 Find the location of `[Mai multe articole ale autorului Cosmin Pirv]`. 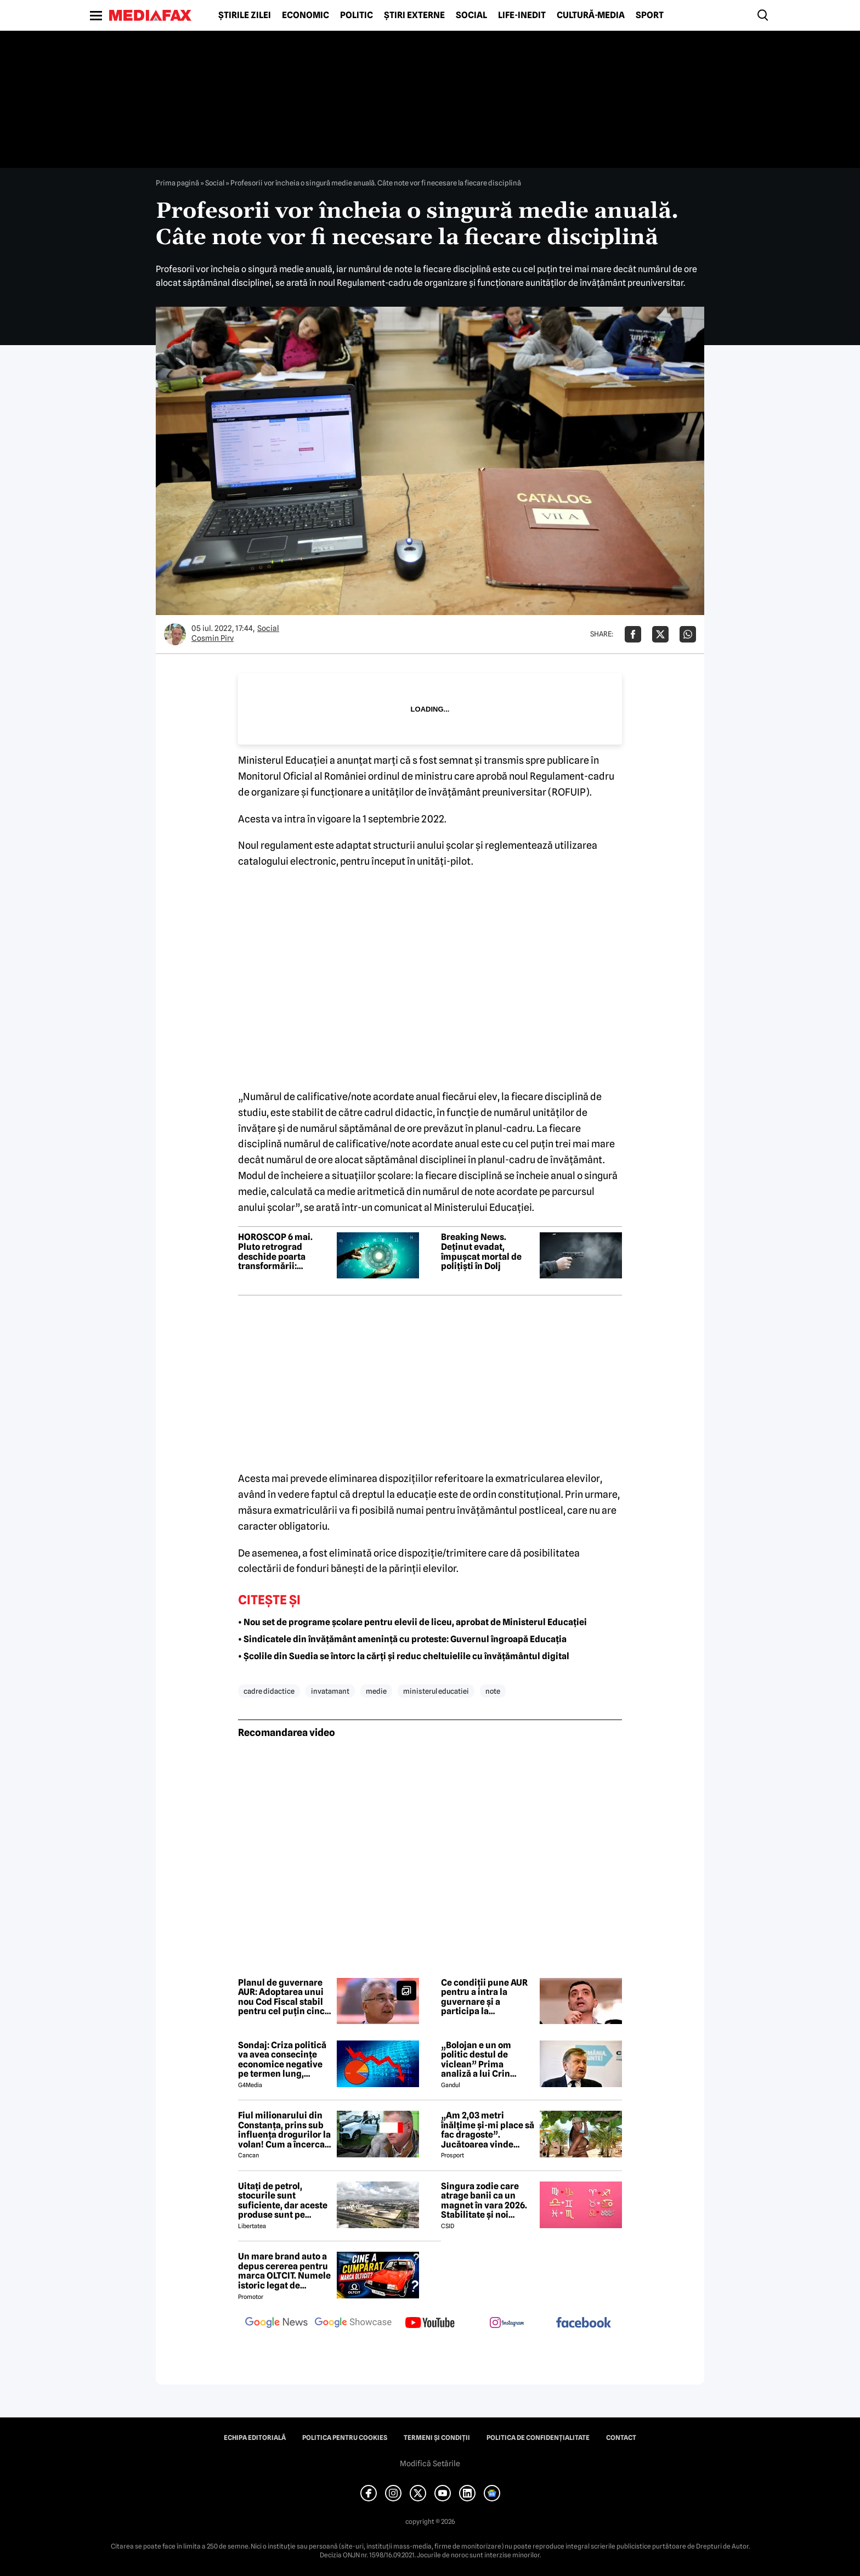

[Mai multe articole ale autorului Cosmin Pirv] is located at coordinates (175, 634).